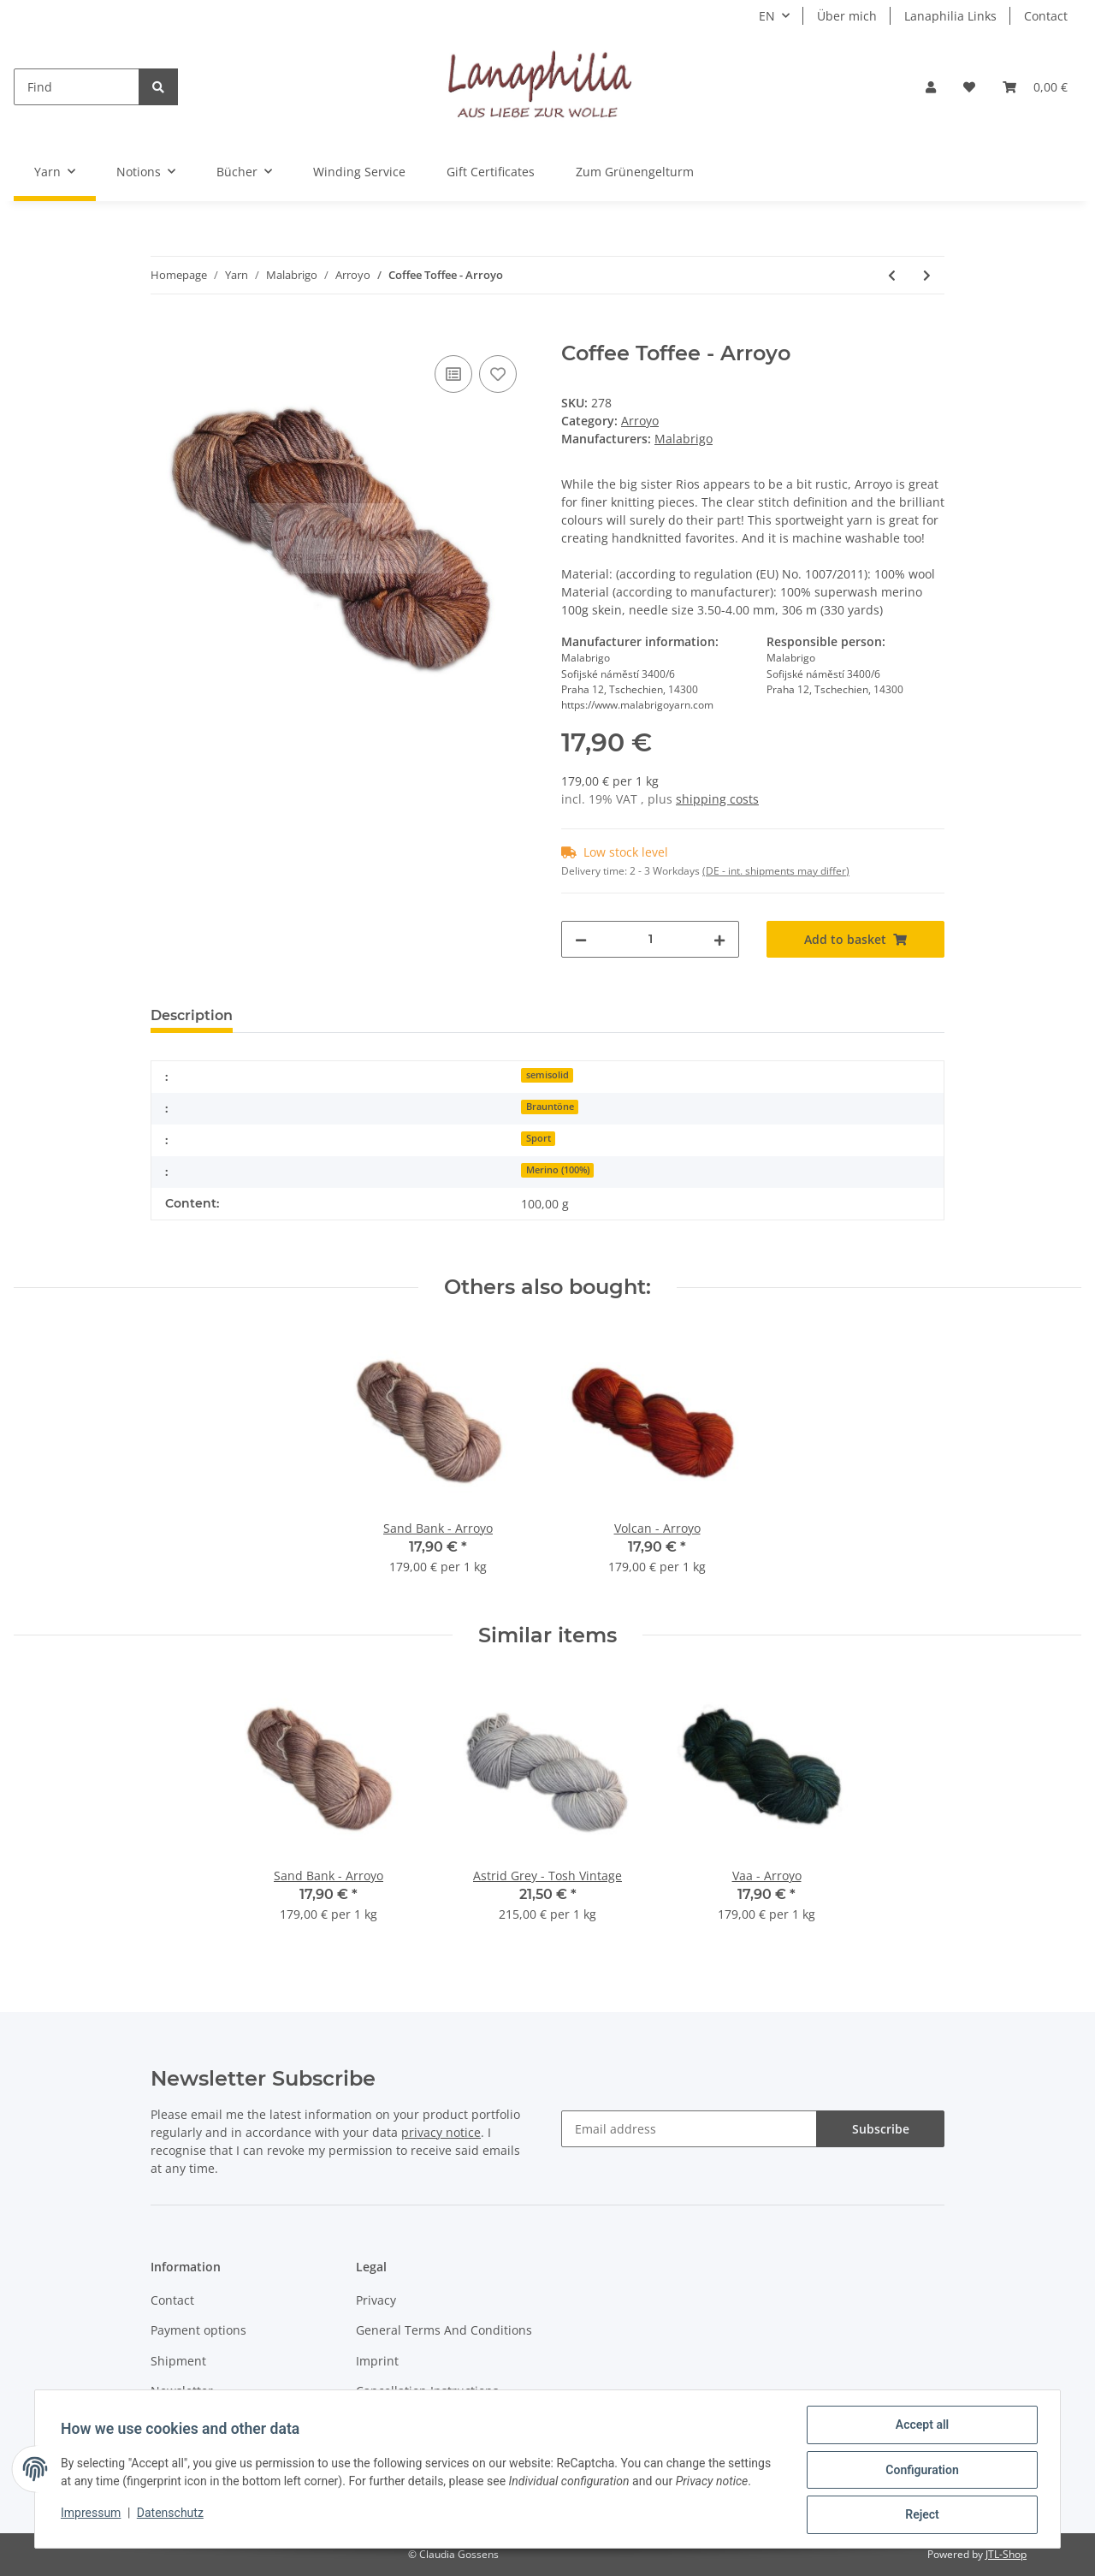 This screenshot has width=1095, height=2576. Describe the element at coordinates (969, 86) in the screenshot. I see `[Wish list]` at that location.